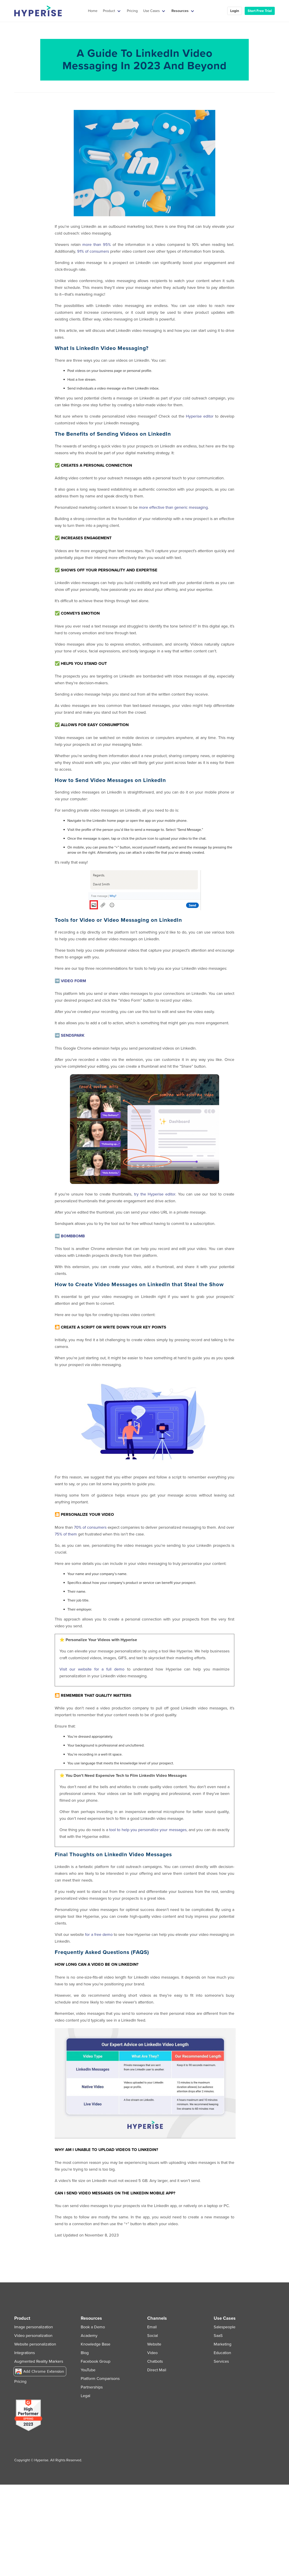 This screenshot has height=2576, width=289. I want to click on BombBomb, so click(73, 1235).